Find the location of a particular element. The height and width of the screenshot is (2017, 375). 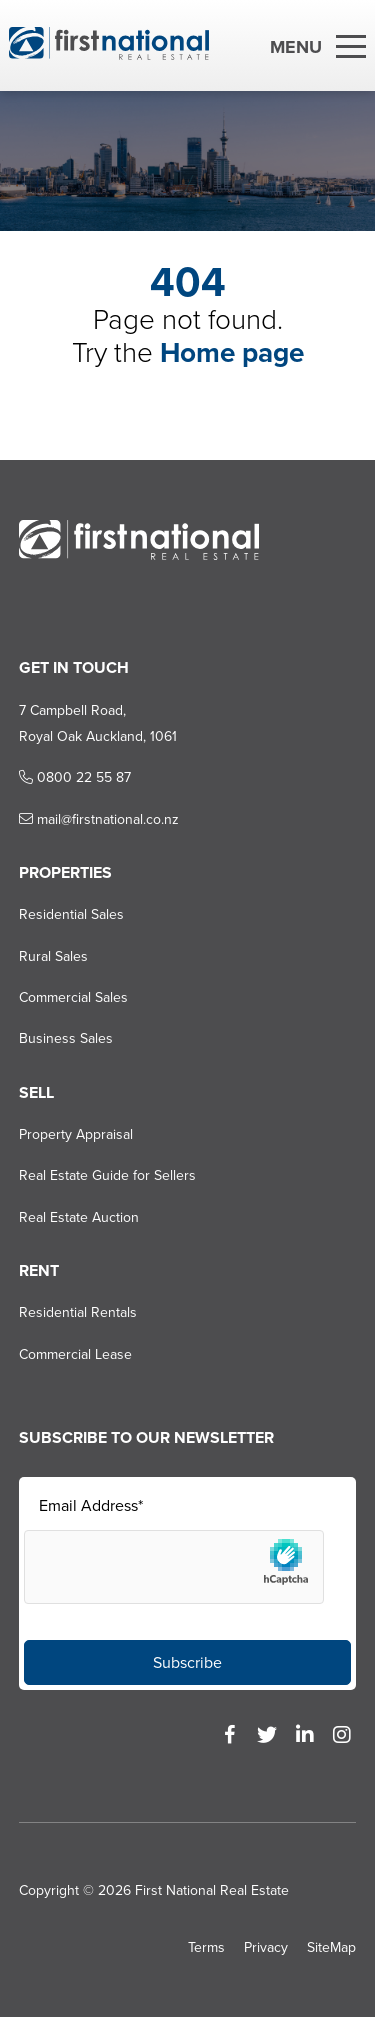

0800 22 55 87 is located at coordinates (75, 777).